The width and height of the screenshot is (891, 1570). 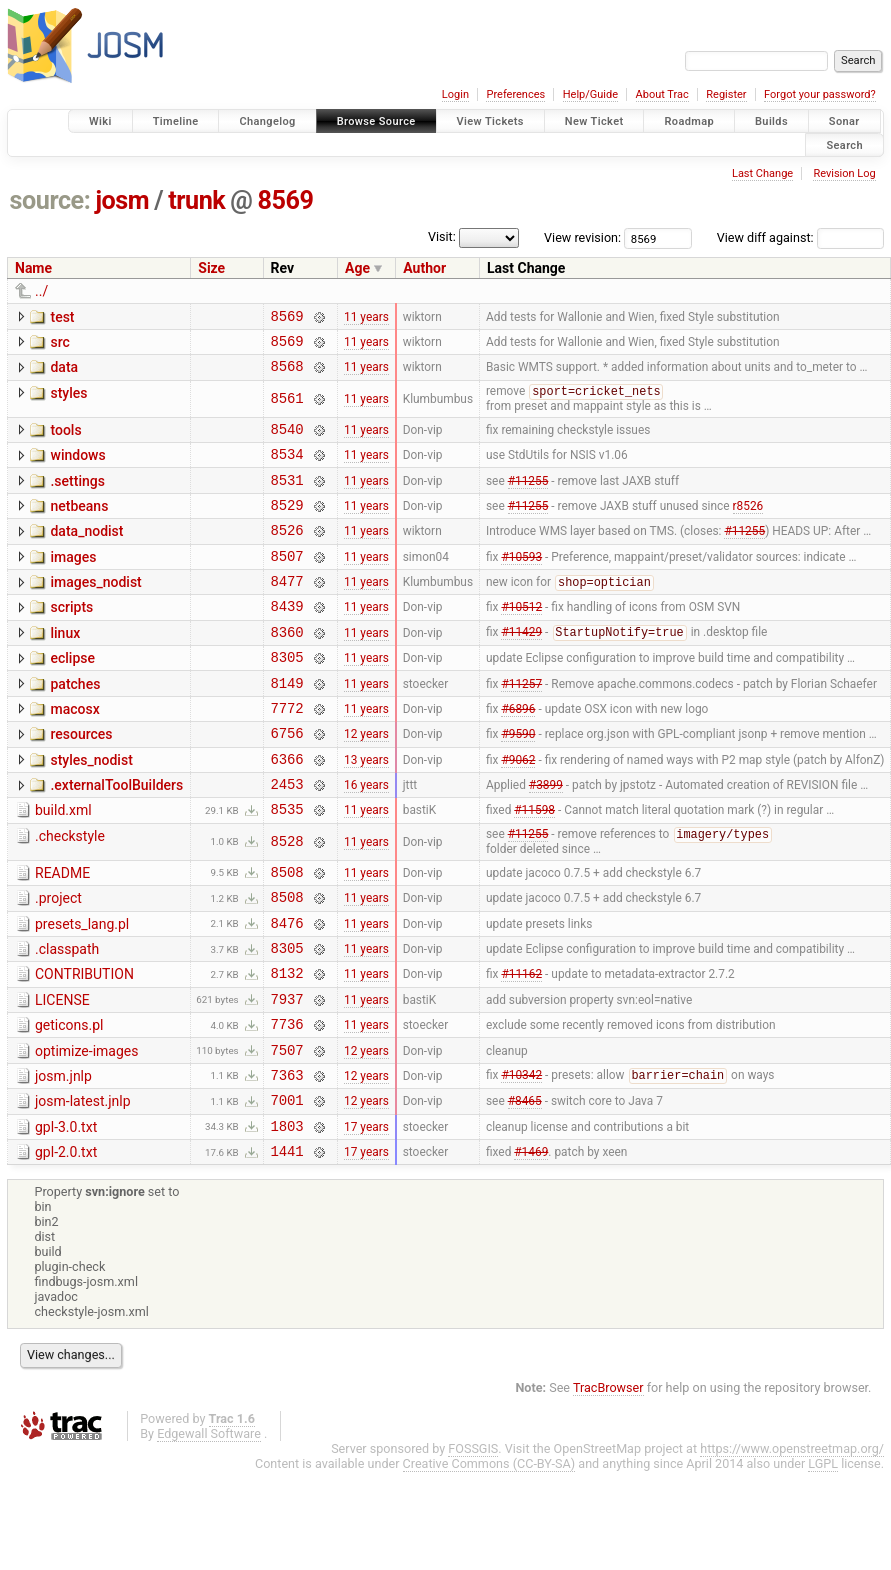 I want to click on 7736, so click(x=287, y=1103).